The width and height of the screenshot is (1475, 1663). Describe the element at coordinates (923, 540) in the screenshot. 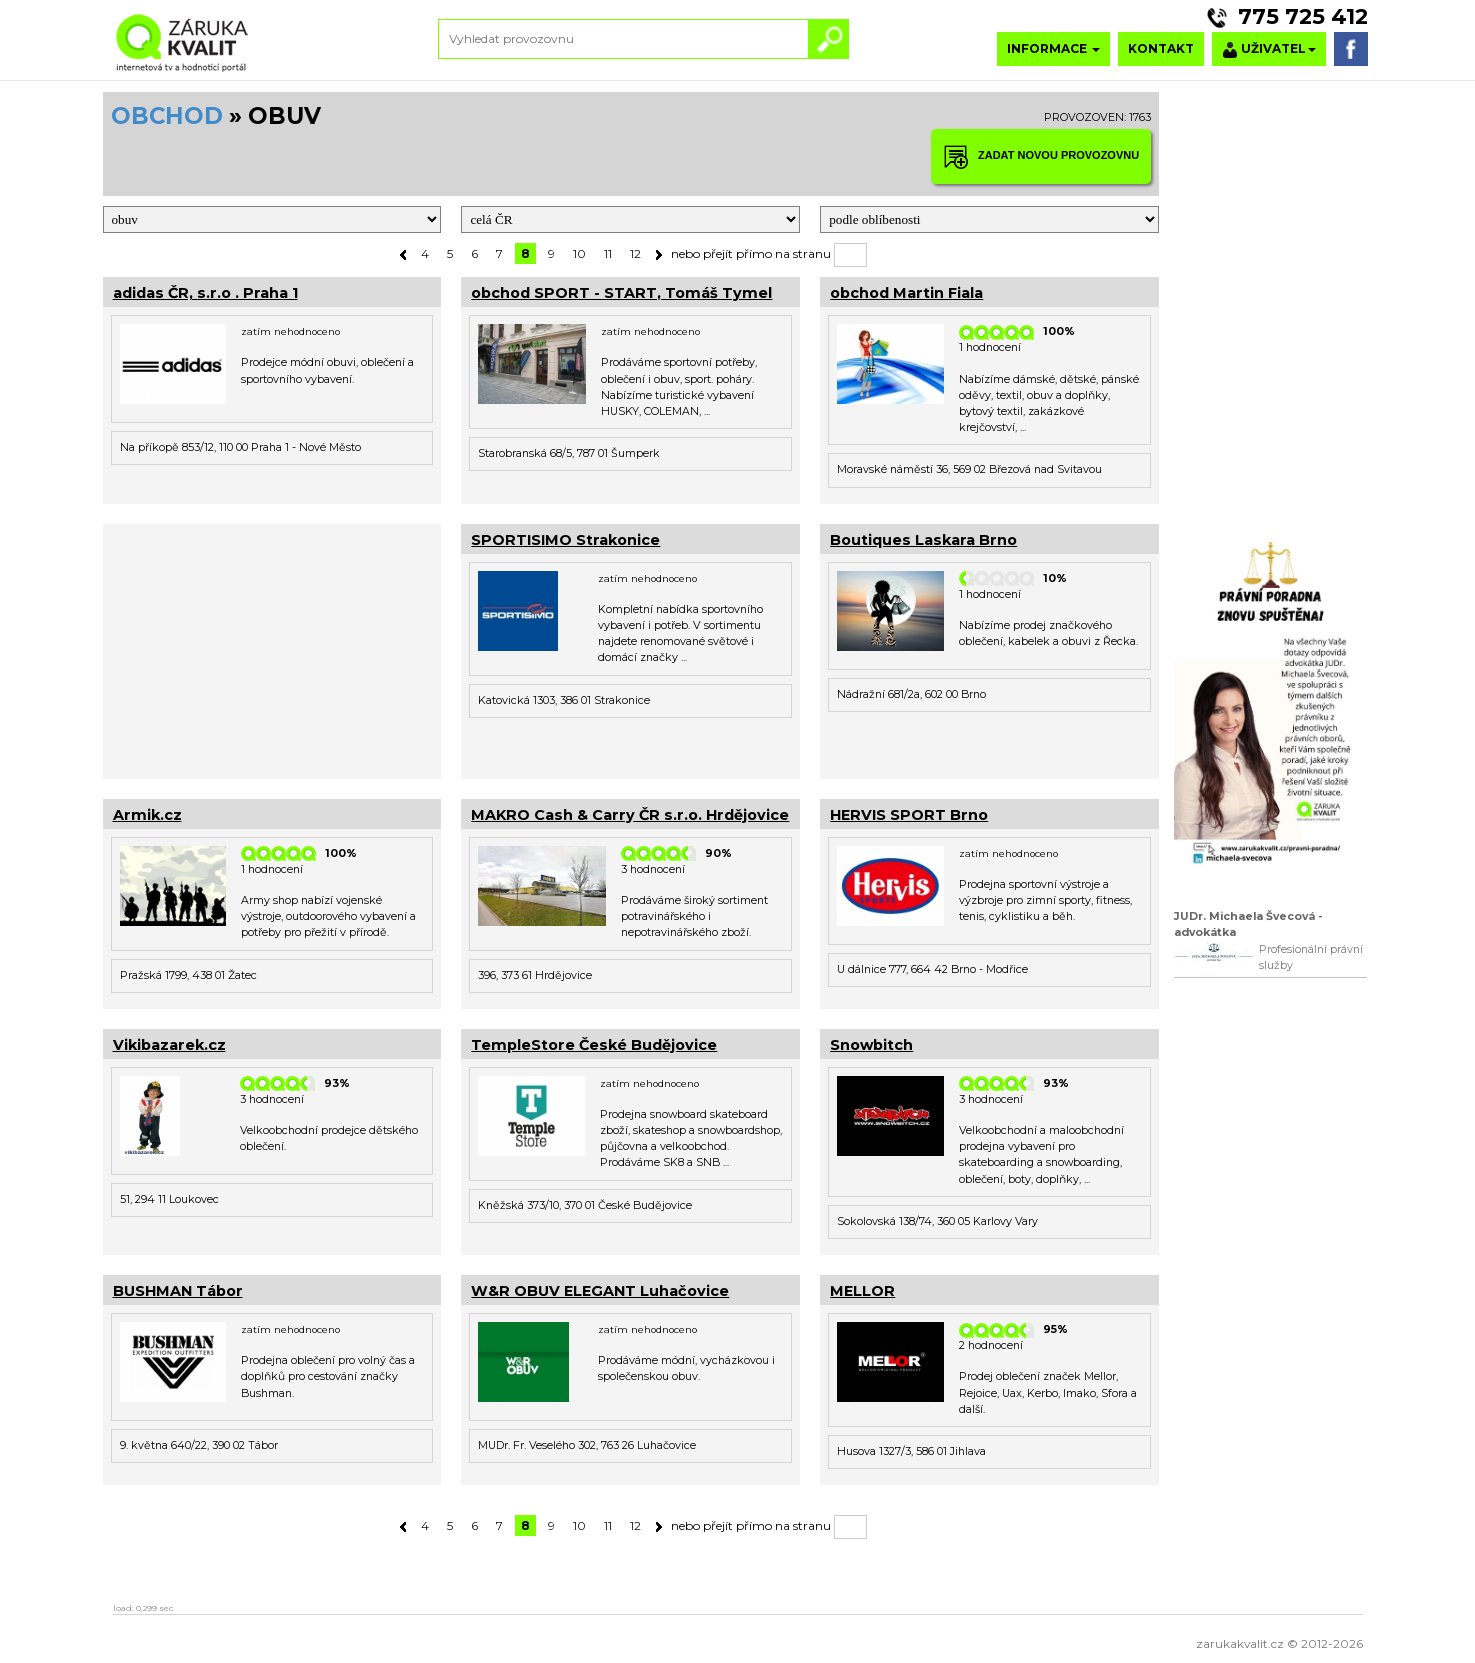

I see `Boutiques Laskara Brno` at that location.